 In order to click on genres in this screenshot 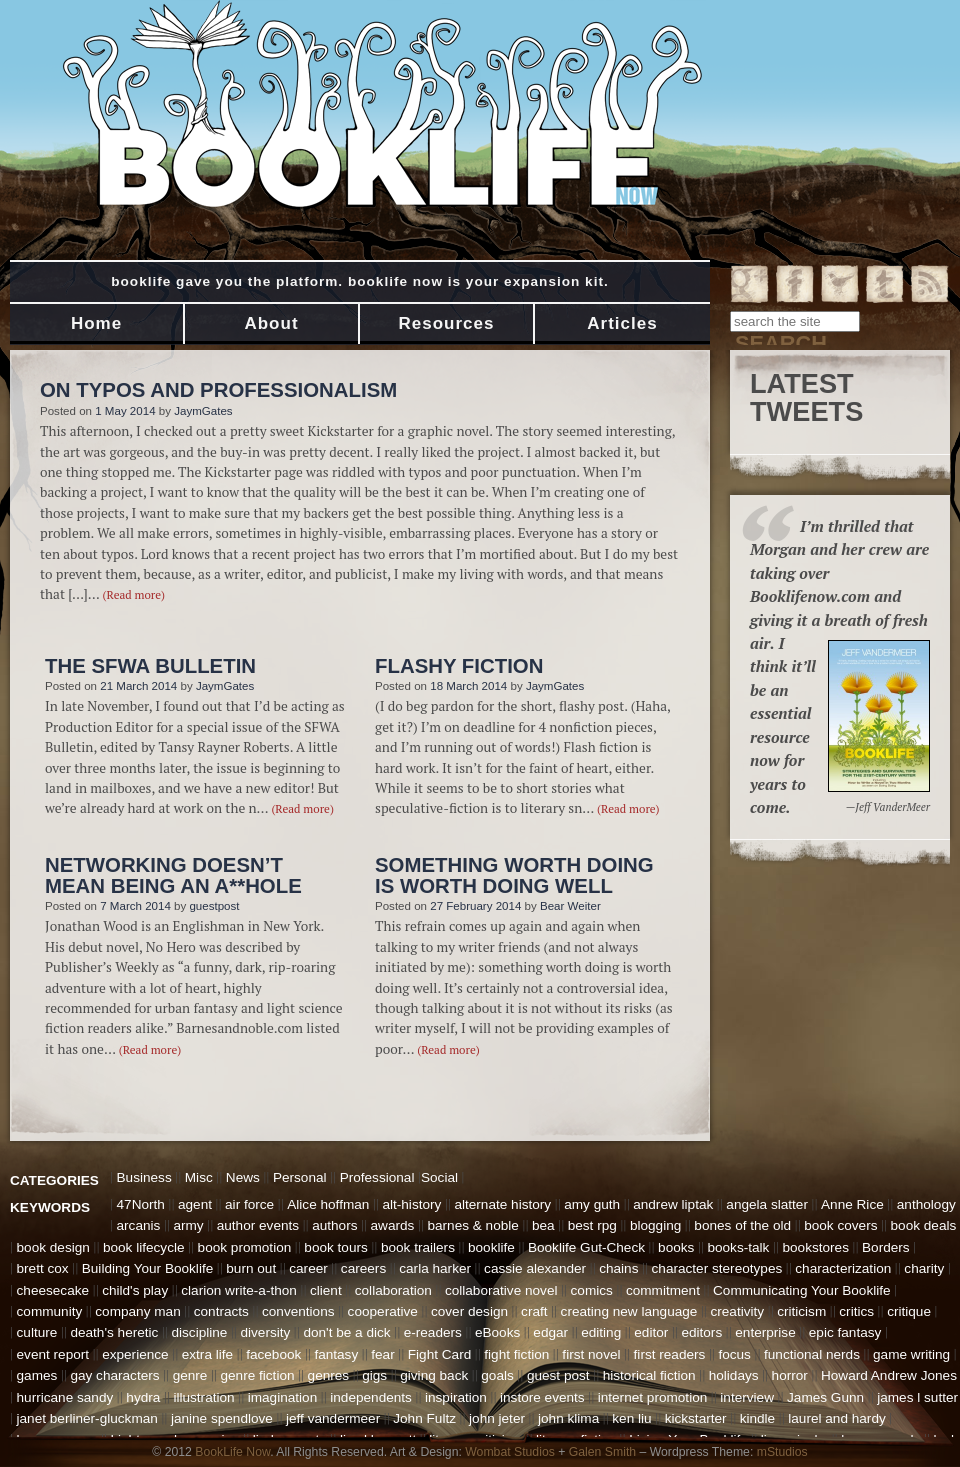, I will do `click(329, 1375)`.